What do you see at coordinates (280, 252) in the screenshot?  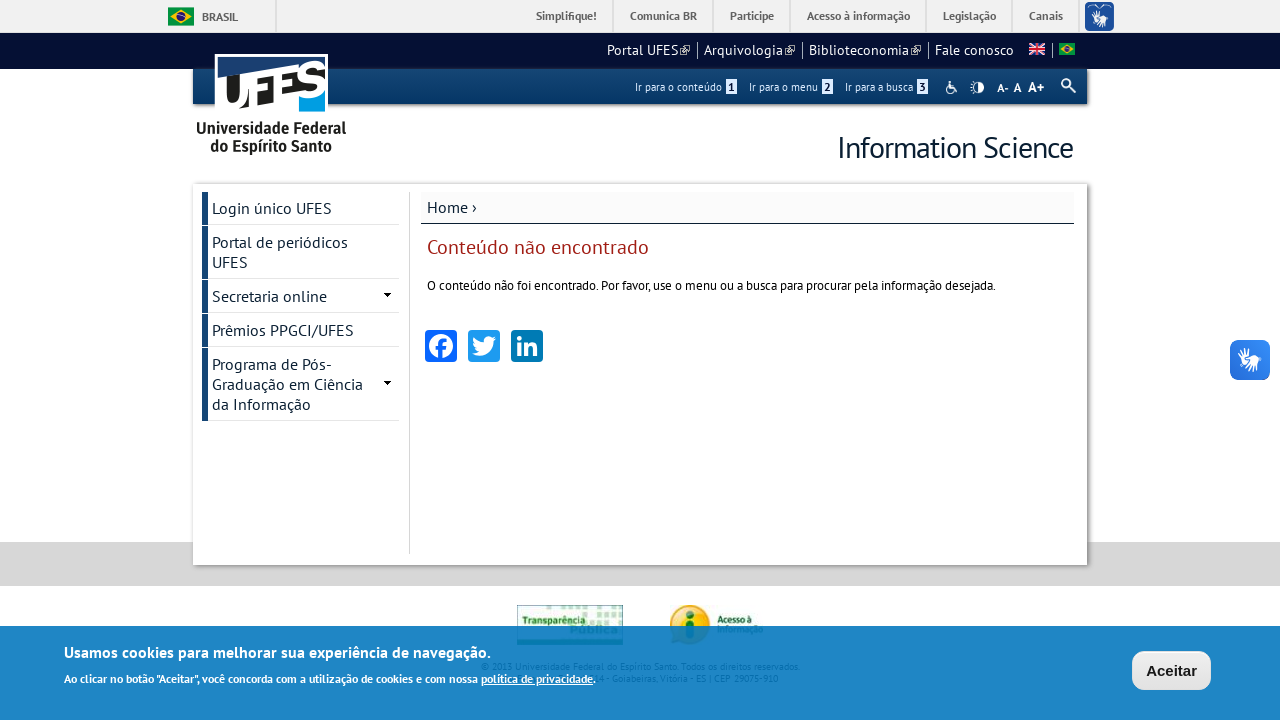 I see `Portal de periódicos UFES` at bounding box center [280, 252].